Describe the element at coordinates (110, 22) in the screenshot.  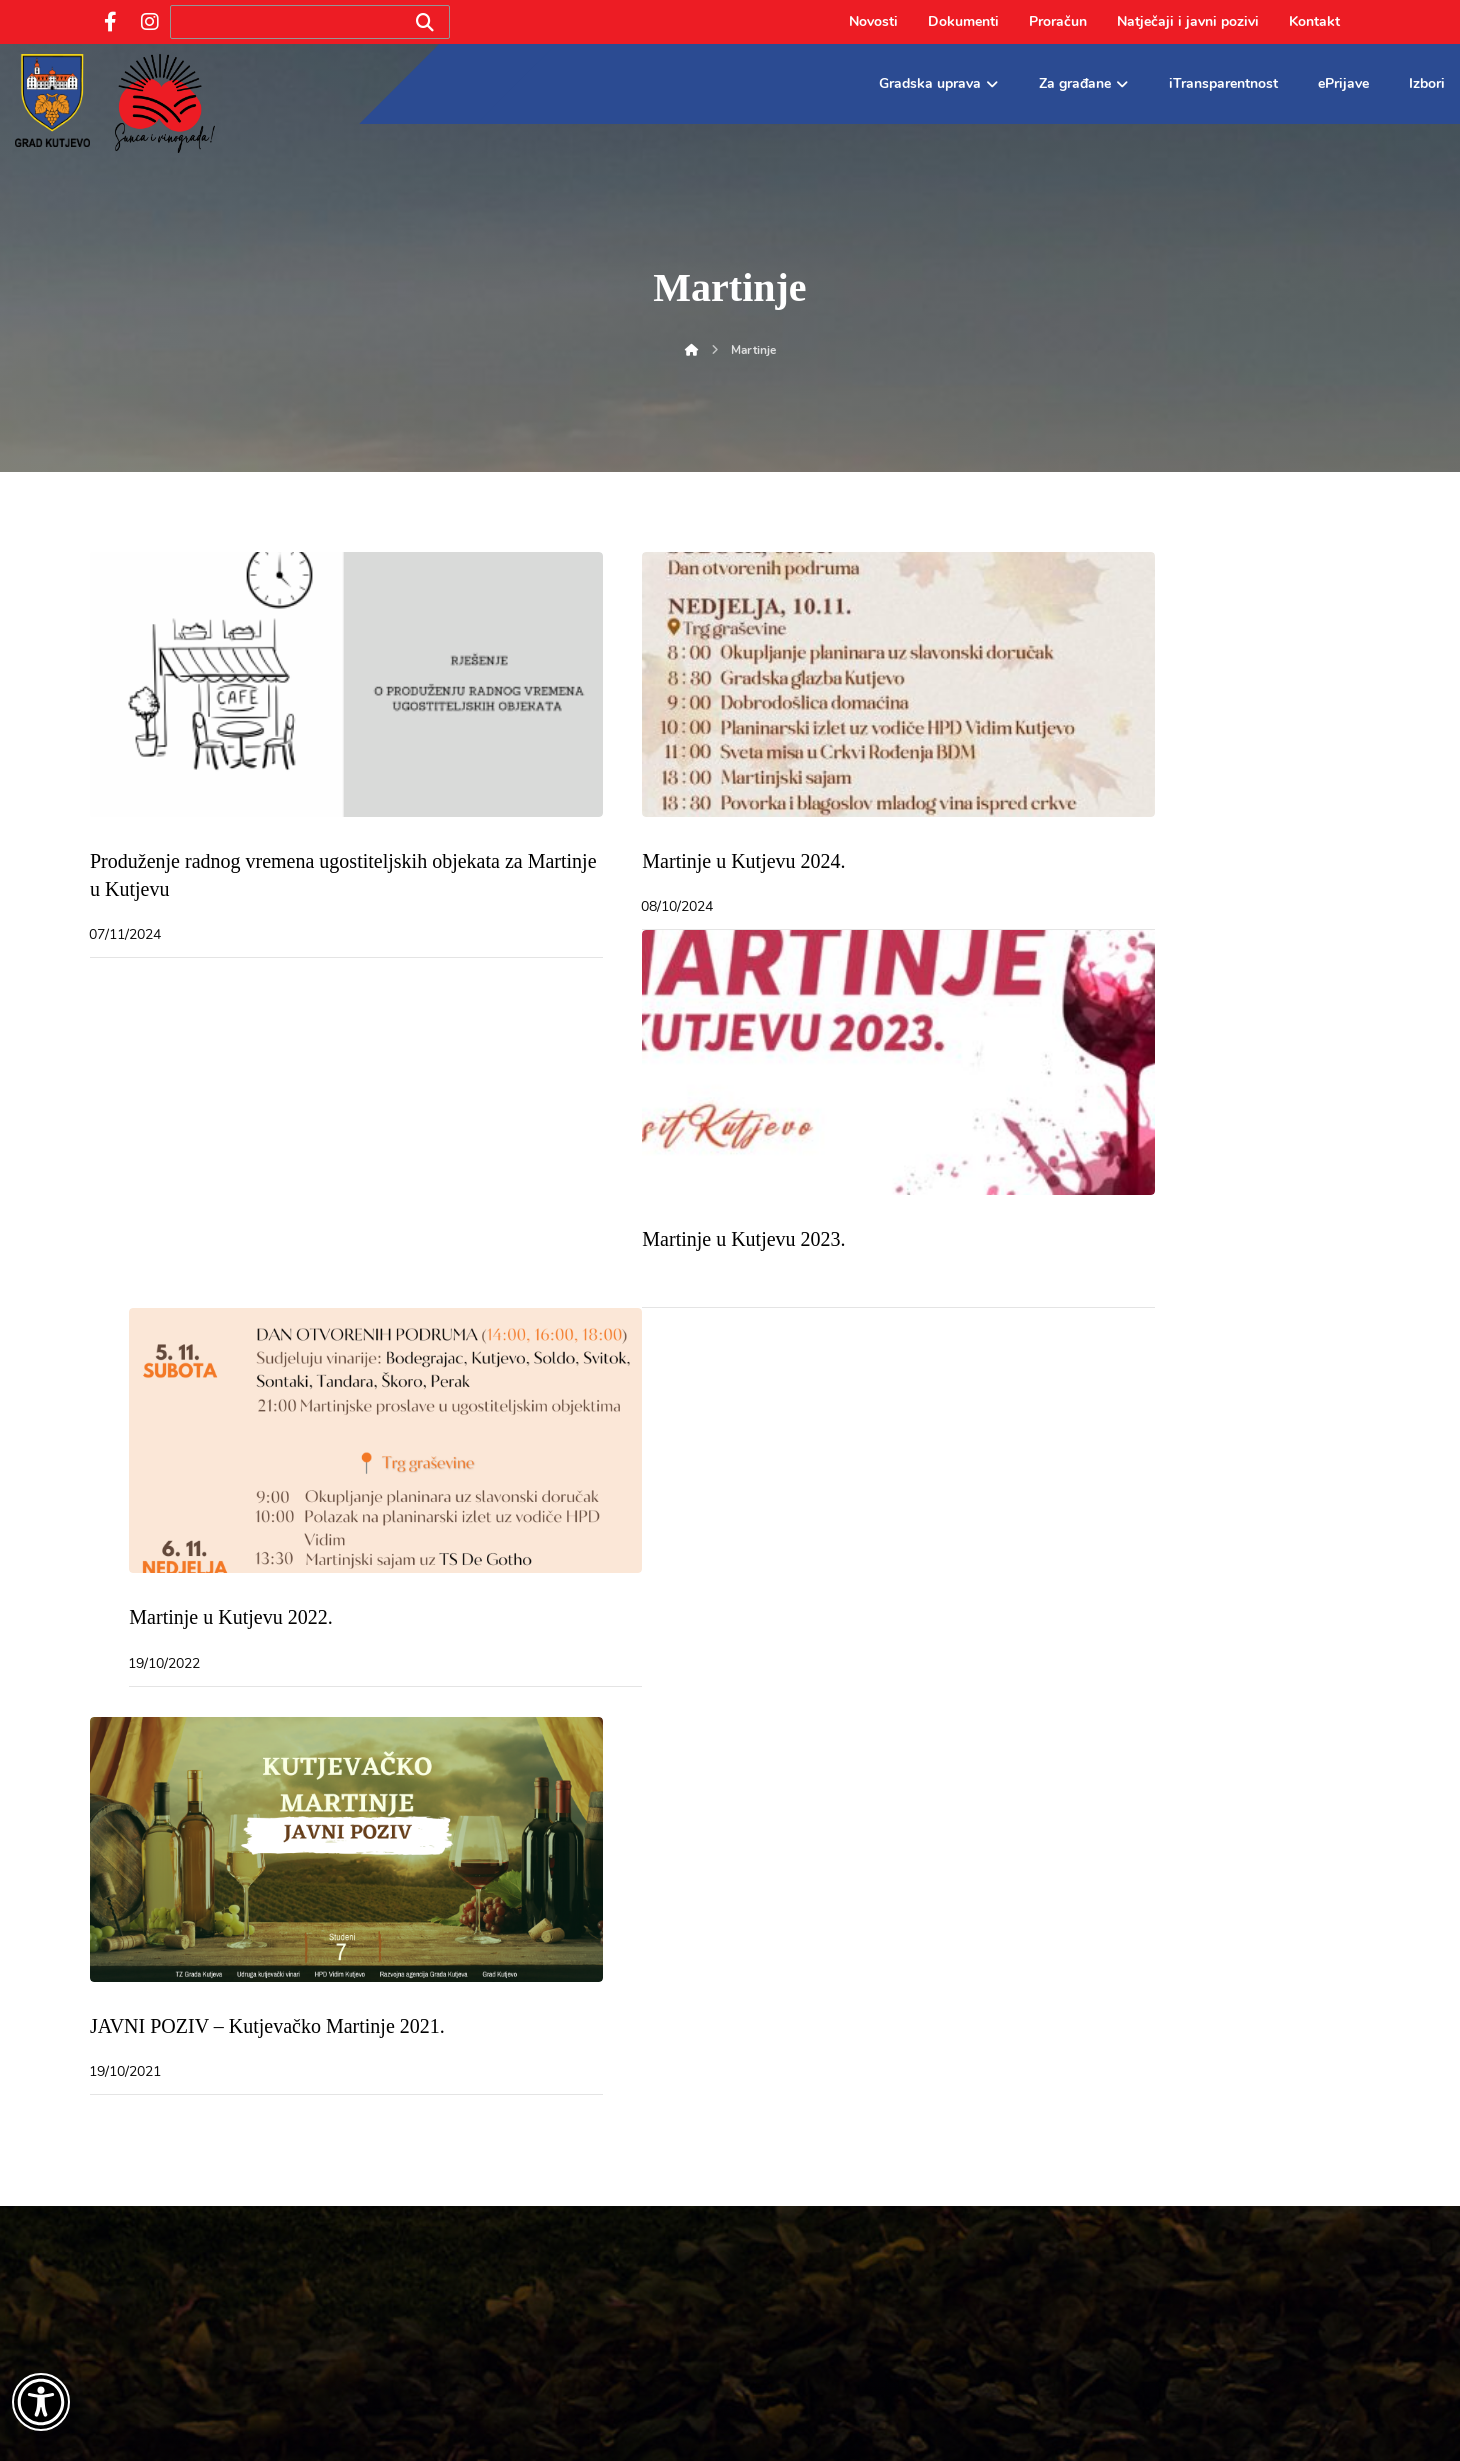
I see `[Facebook]` at that location.